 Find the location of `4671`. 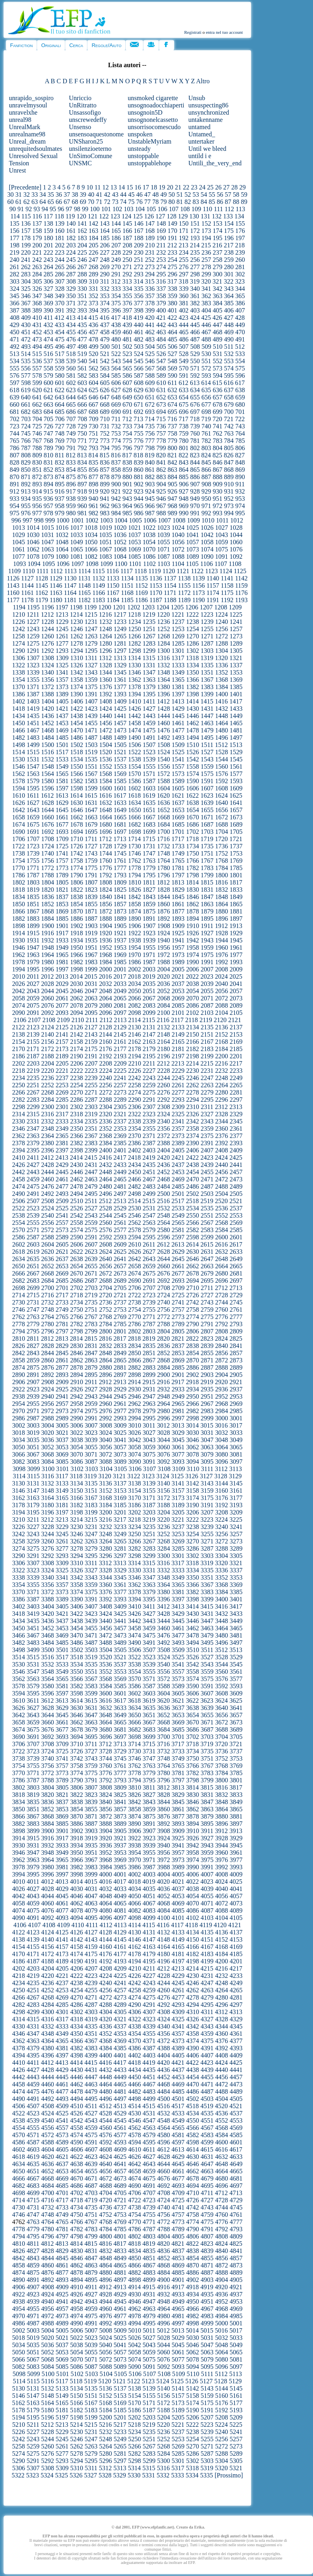

4671 is located at coordinates (91, 2178).